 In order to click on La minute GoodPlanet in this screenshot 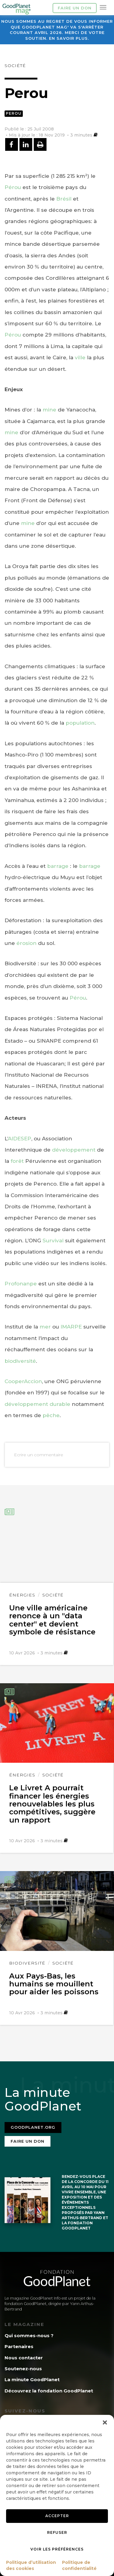, I will do `click(32, 2379)`.